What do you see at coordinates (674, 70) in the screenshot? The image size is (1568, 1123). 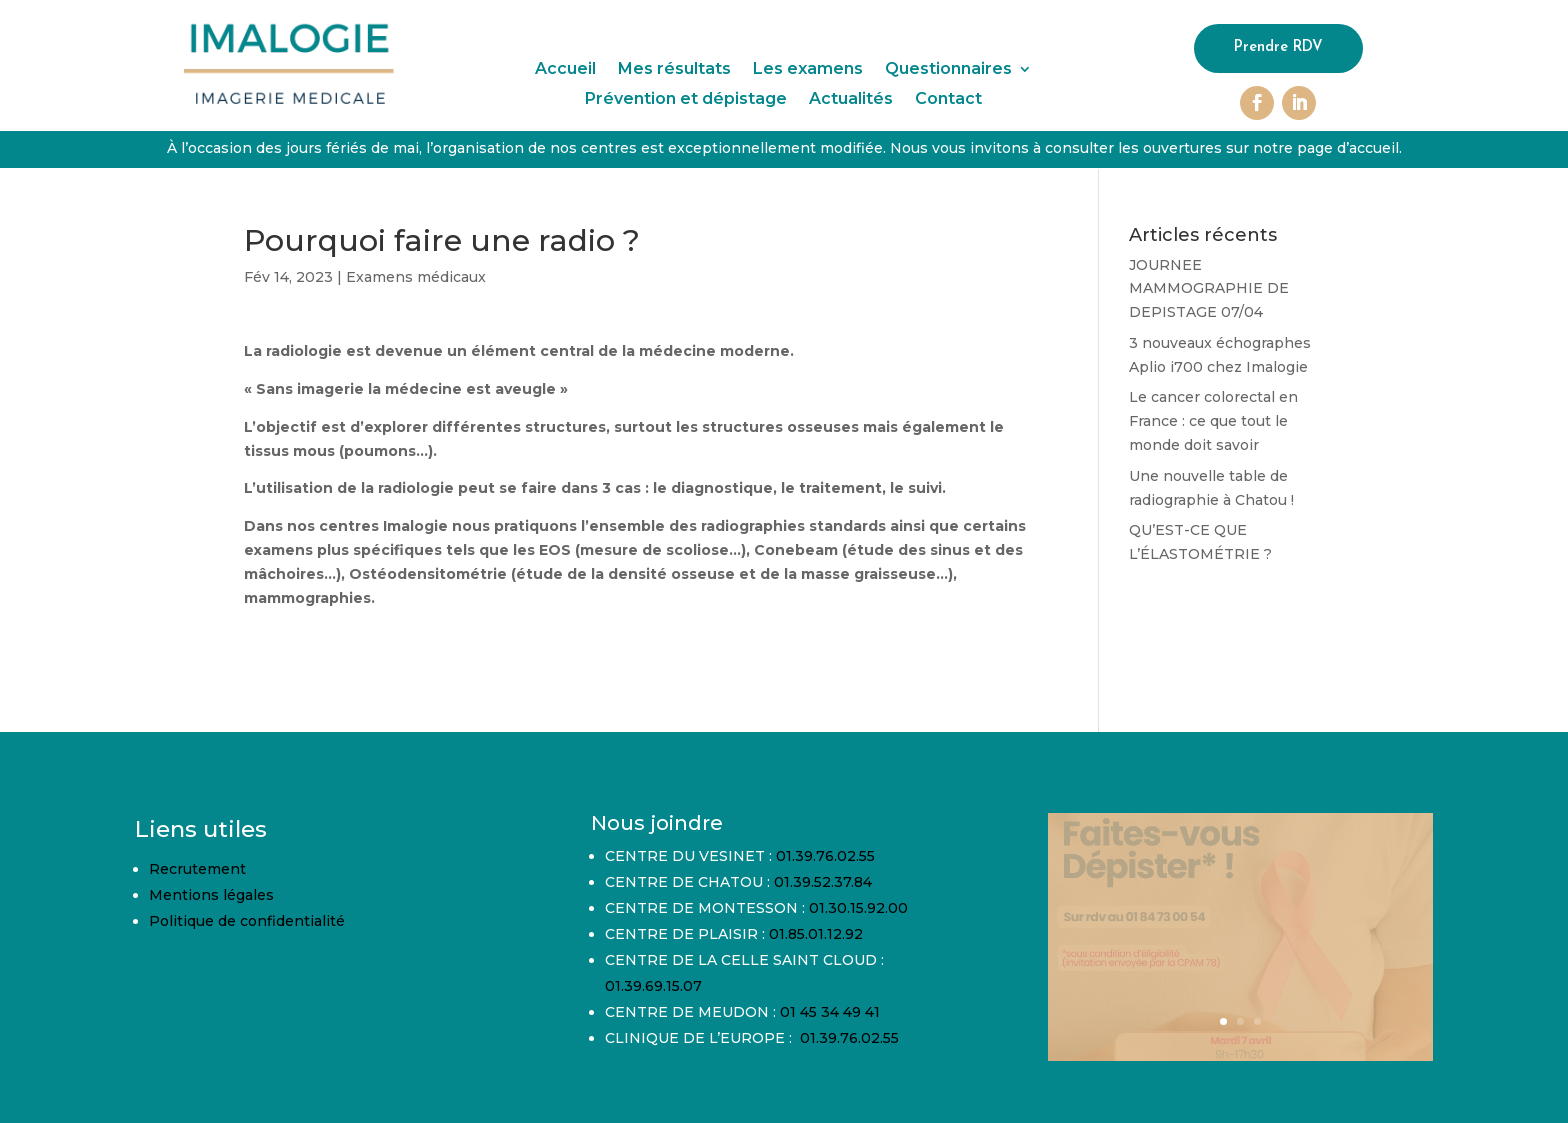 I see `Mes résultats` at bounding box center [674, 70].